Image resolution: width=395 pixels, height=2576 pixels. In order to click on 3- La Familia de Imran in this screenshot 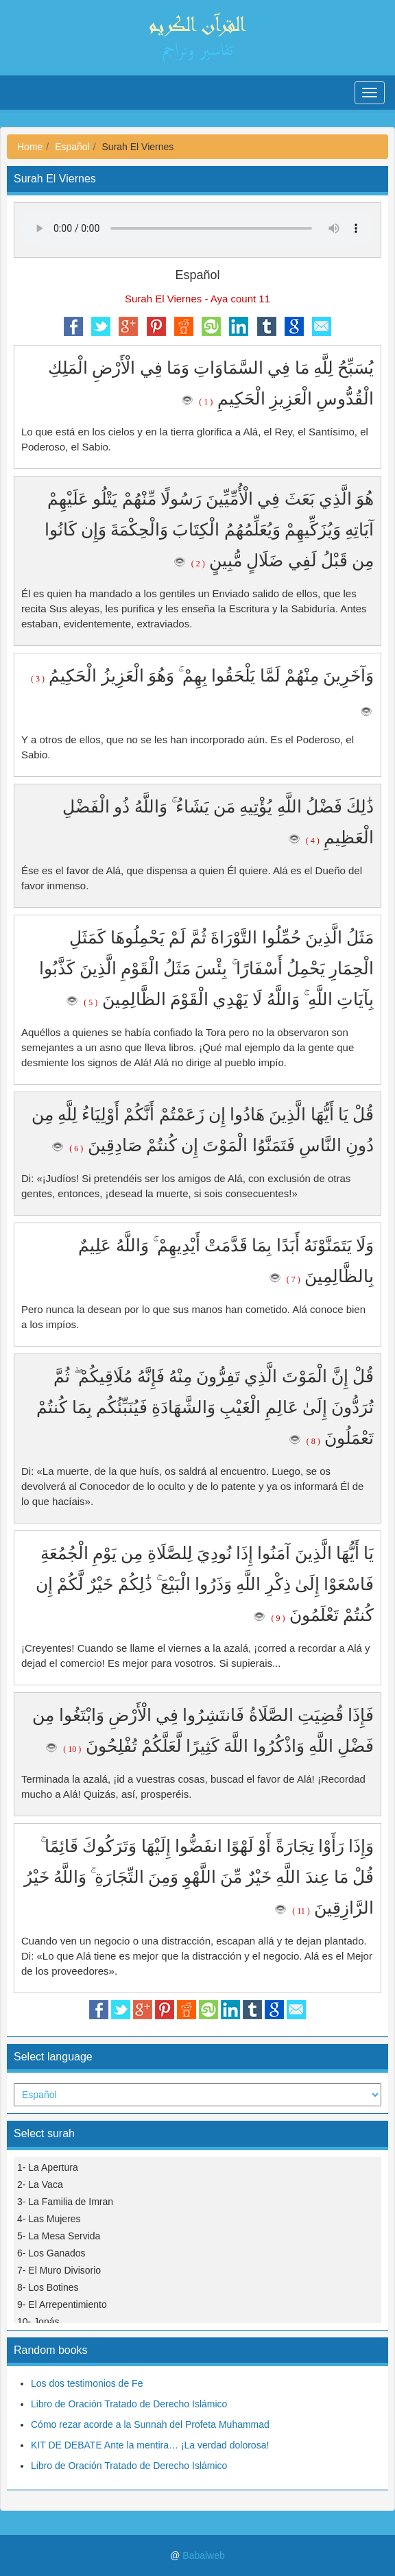, I will do `click(65, 2201)`.